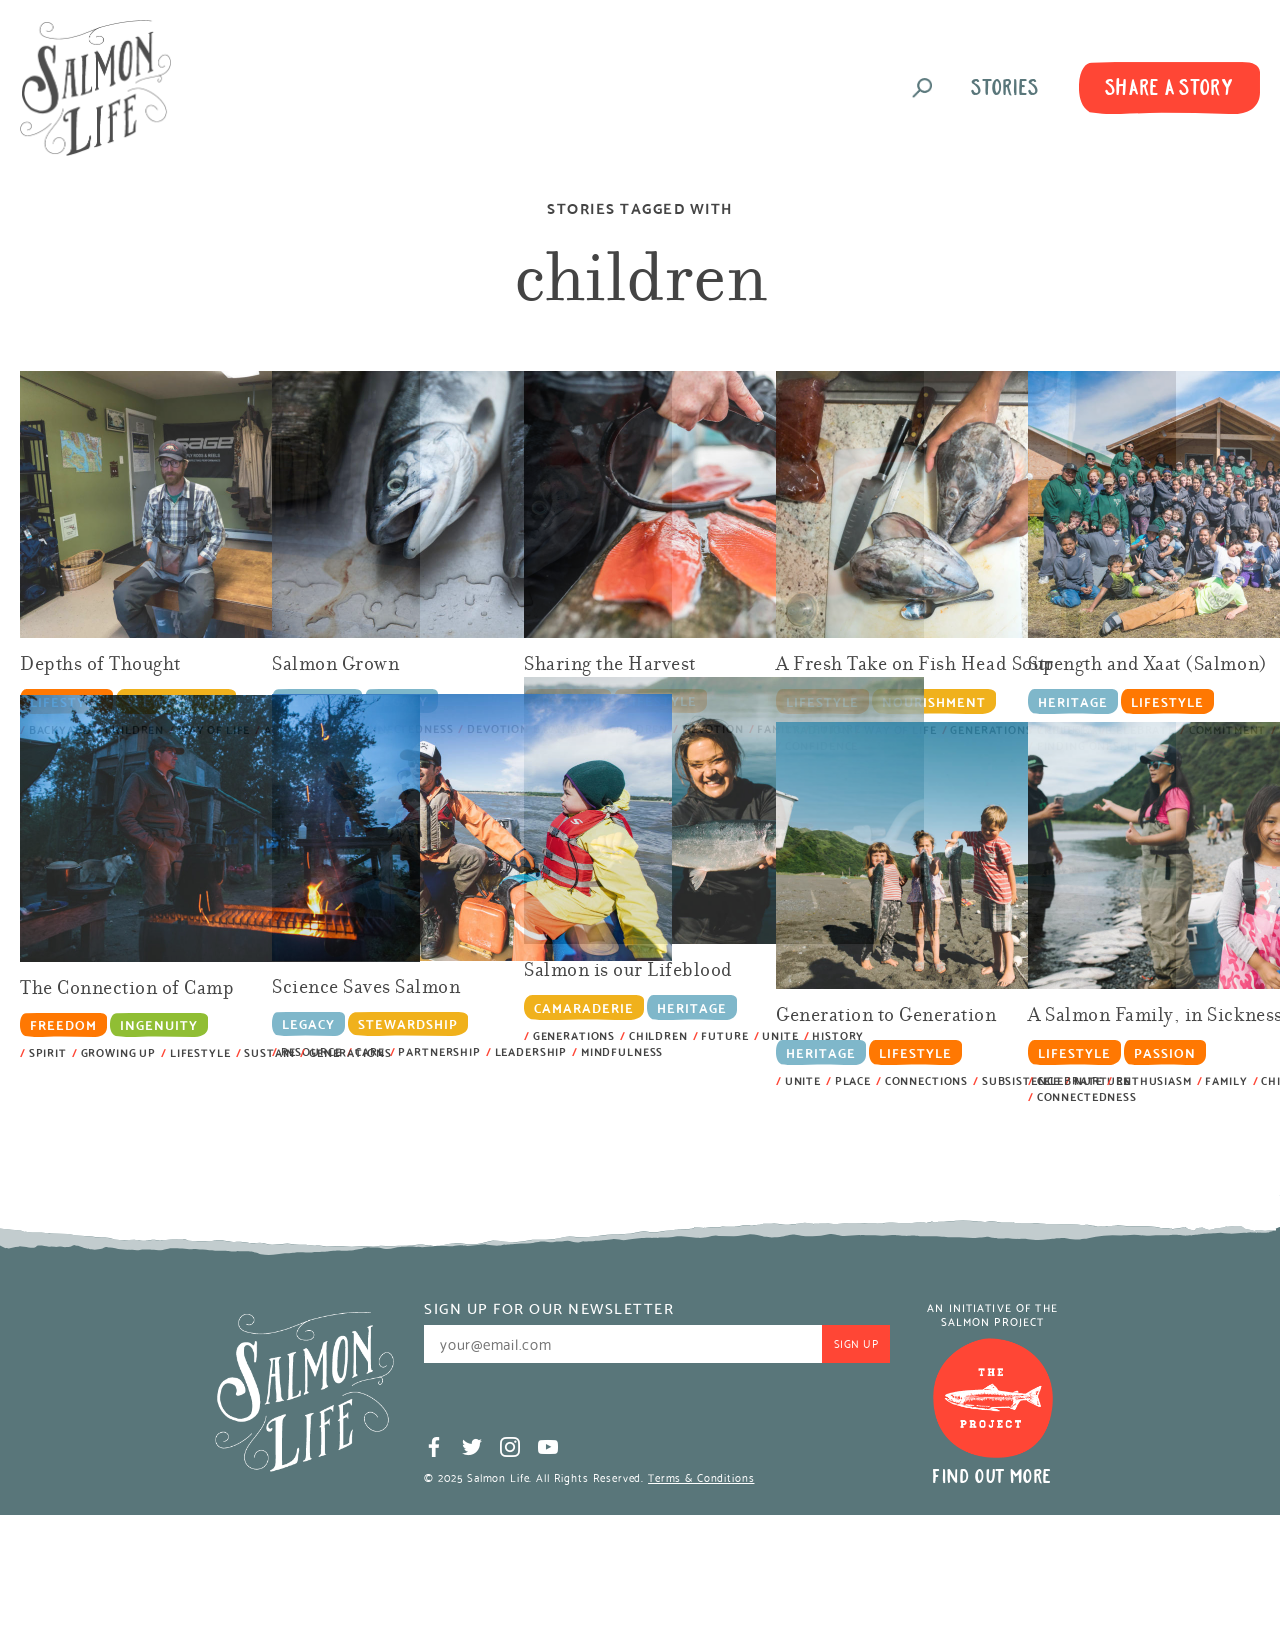 The image size is (1280, 1630). Describe the element at coordinates (926, 1080) in the screenshot. I see `connections` at that location.